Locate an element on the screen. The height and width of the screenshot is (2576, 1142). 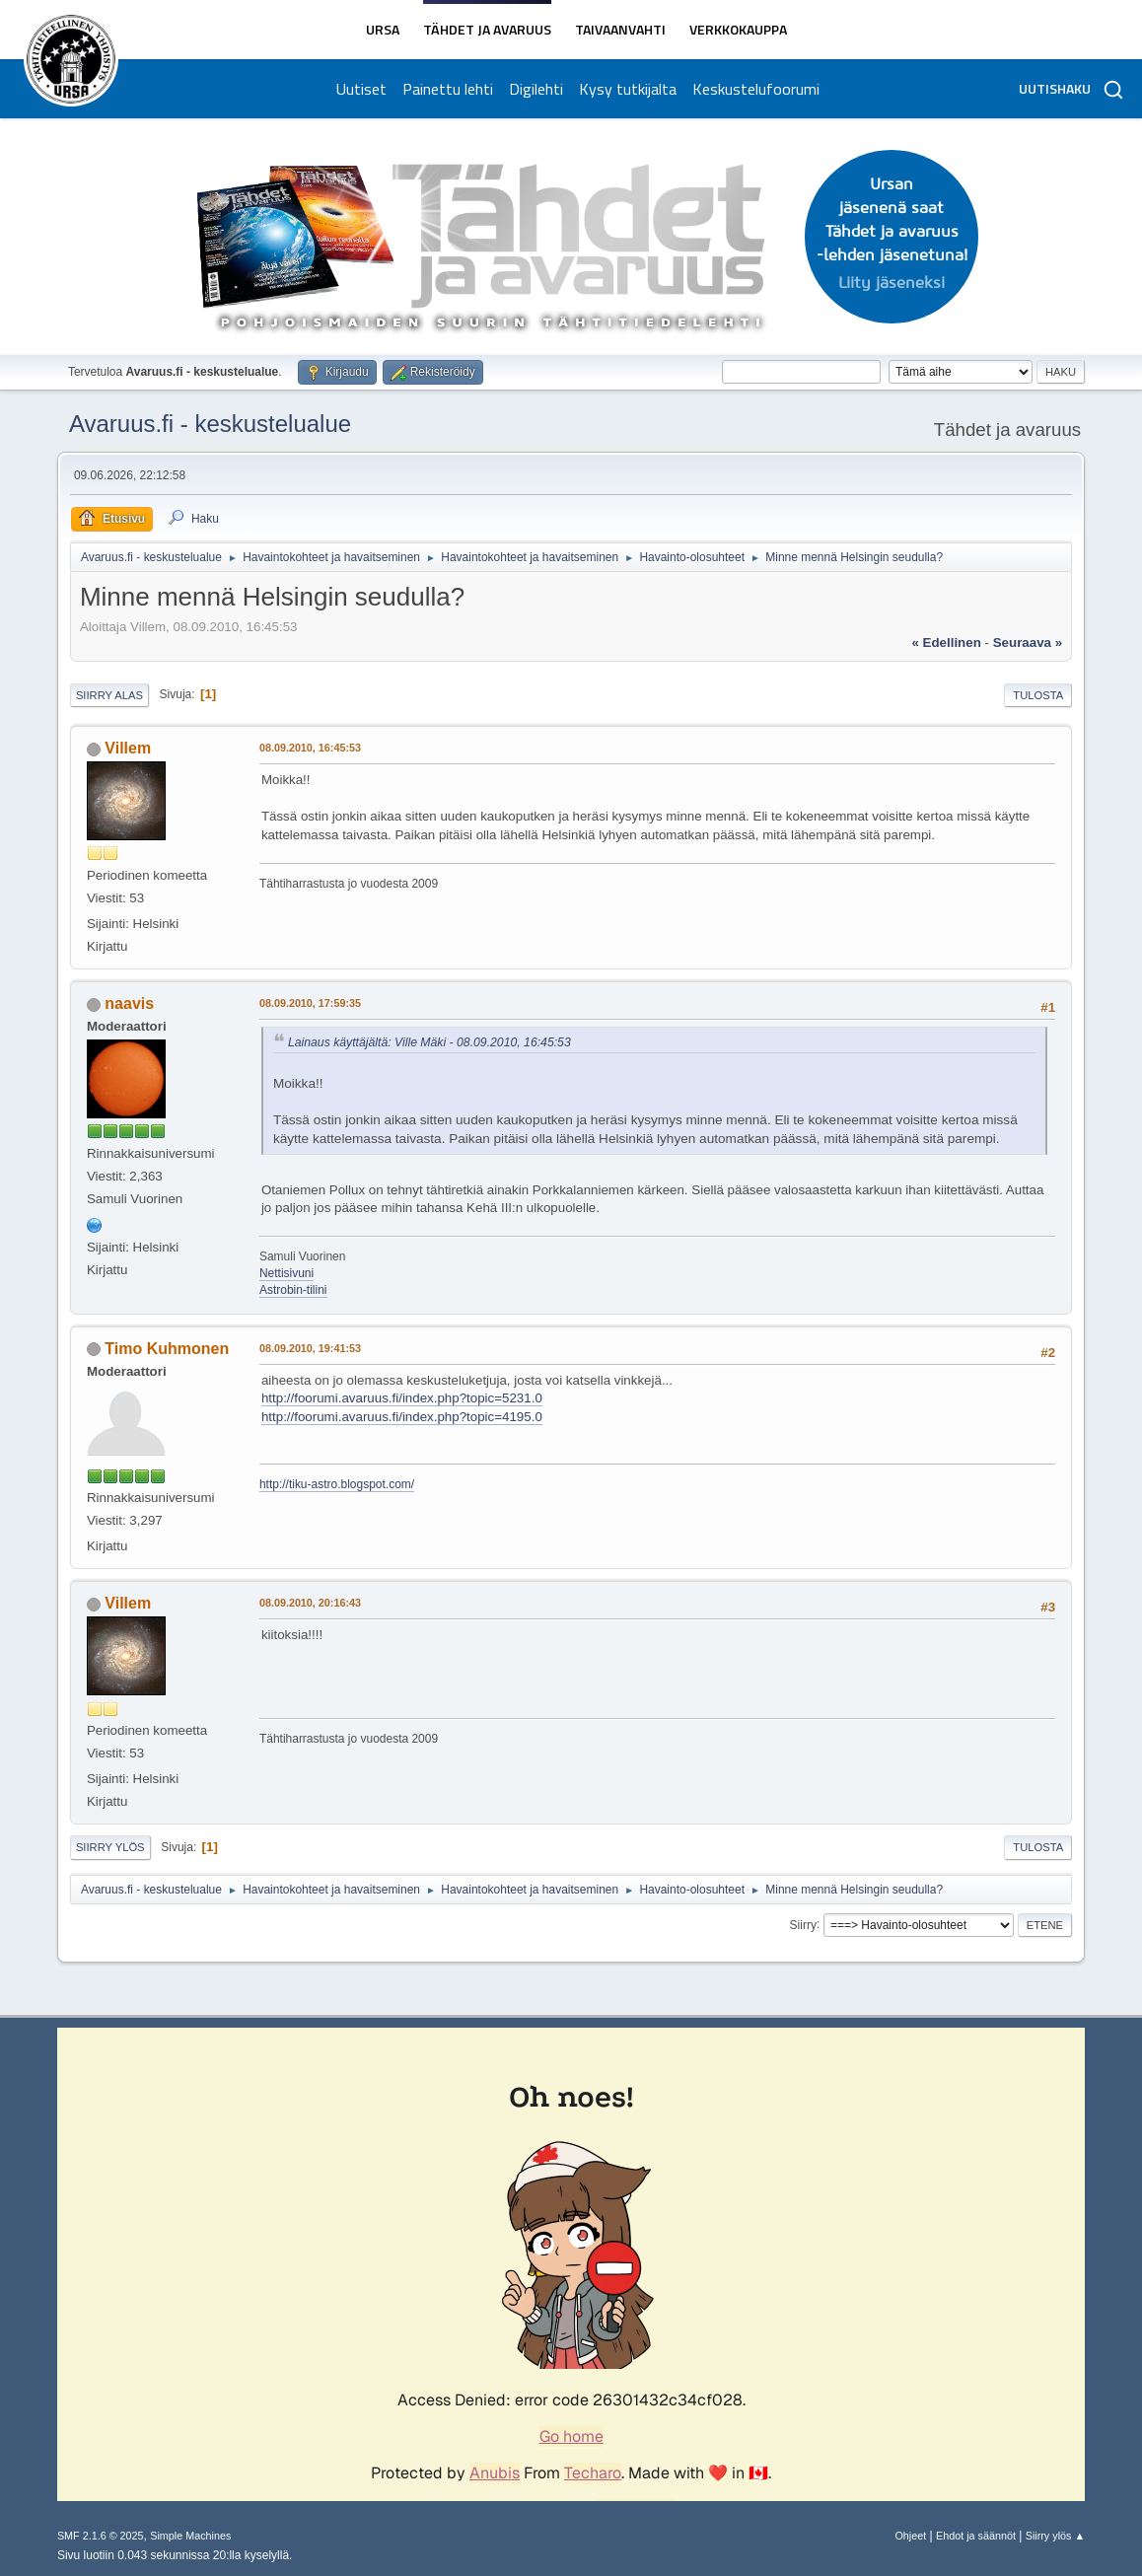
http://tiku-astro.blogspot.com/ is located at coordinates (336, 1484).